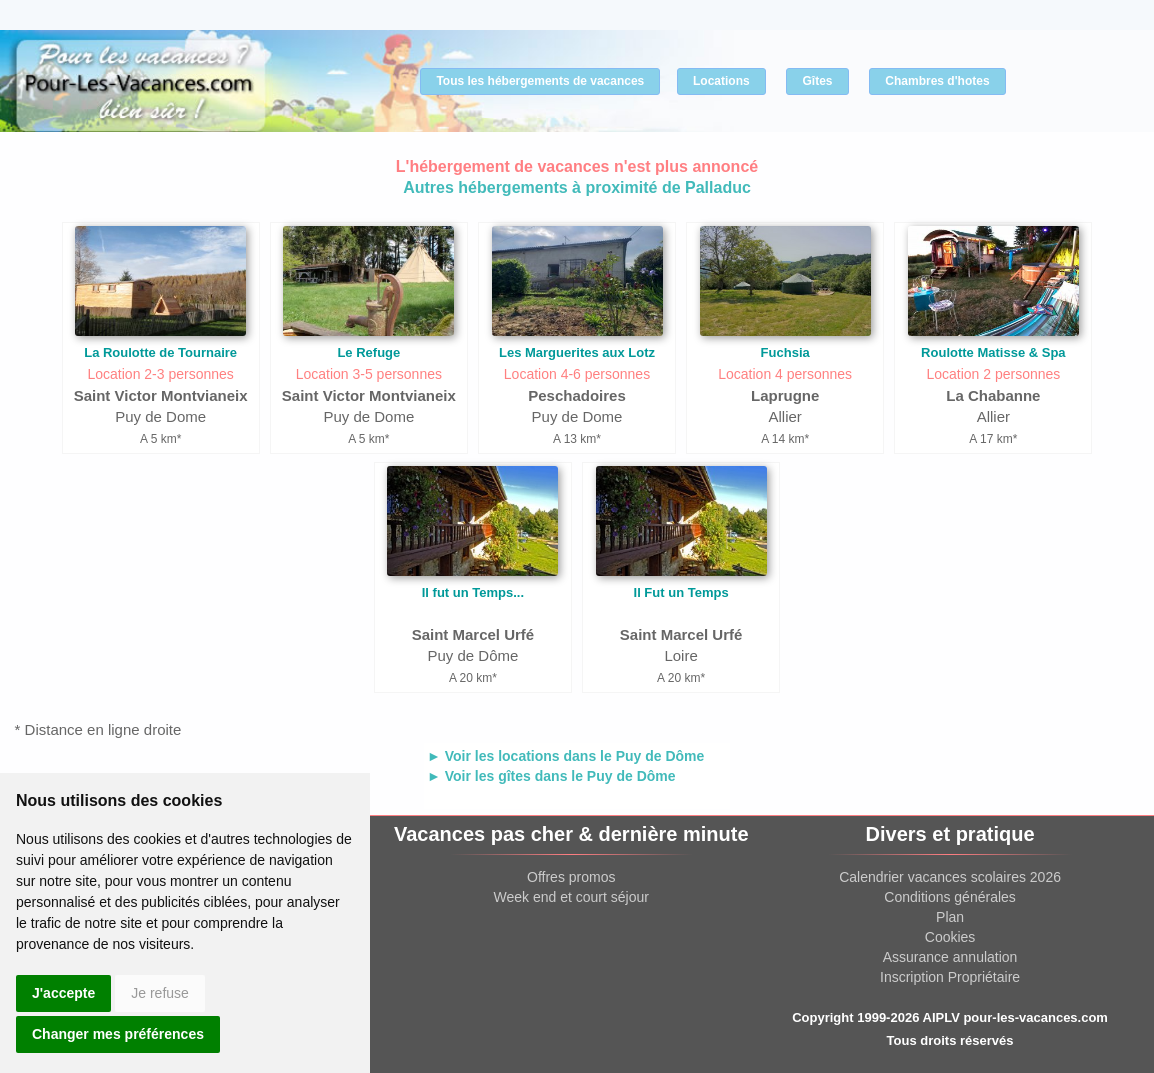 The width and height of the screenshot is (1154, 1073). I want to click on Chambres d'hotes, so click(937, 81).